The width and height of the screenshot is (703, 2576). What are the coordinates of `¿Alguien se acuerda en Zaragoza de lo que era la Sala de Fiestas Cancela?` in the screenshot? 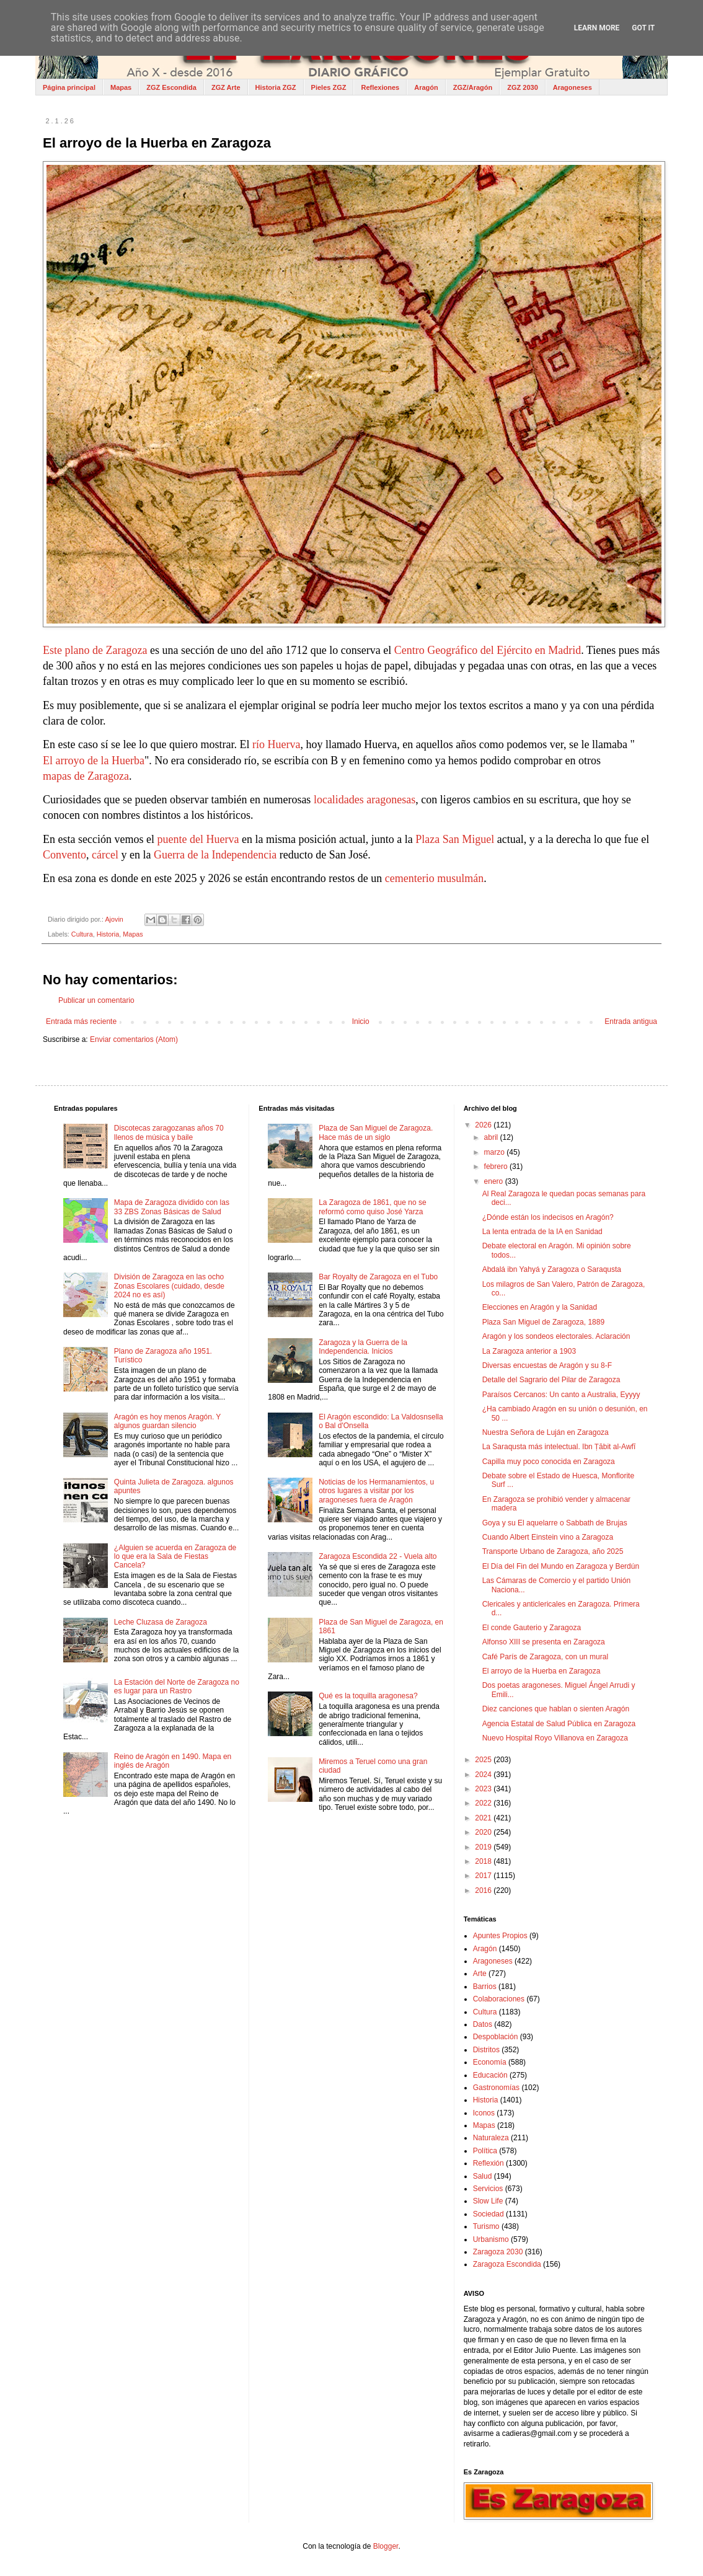 It's located at (175, 1556).